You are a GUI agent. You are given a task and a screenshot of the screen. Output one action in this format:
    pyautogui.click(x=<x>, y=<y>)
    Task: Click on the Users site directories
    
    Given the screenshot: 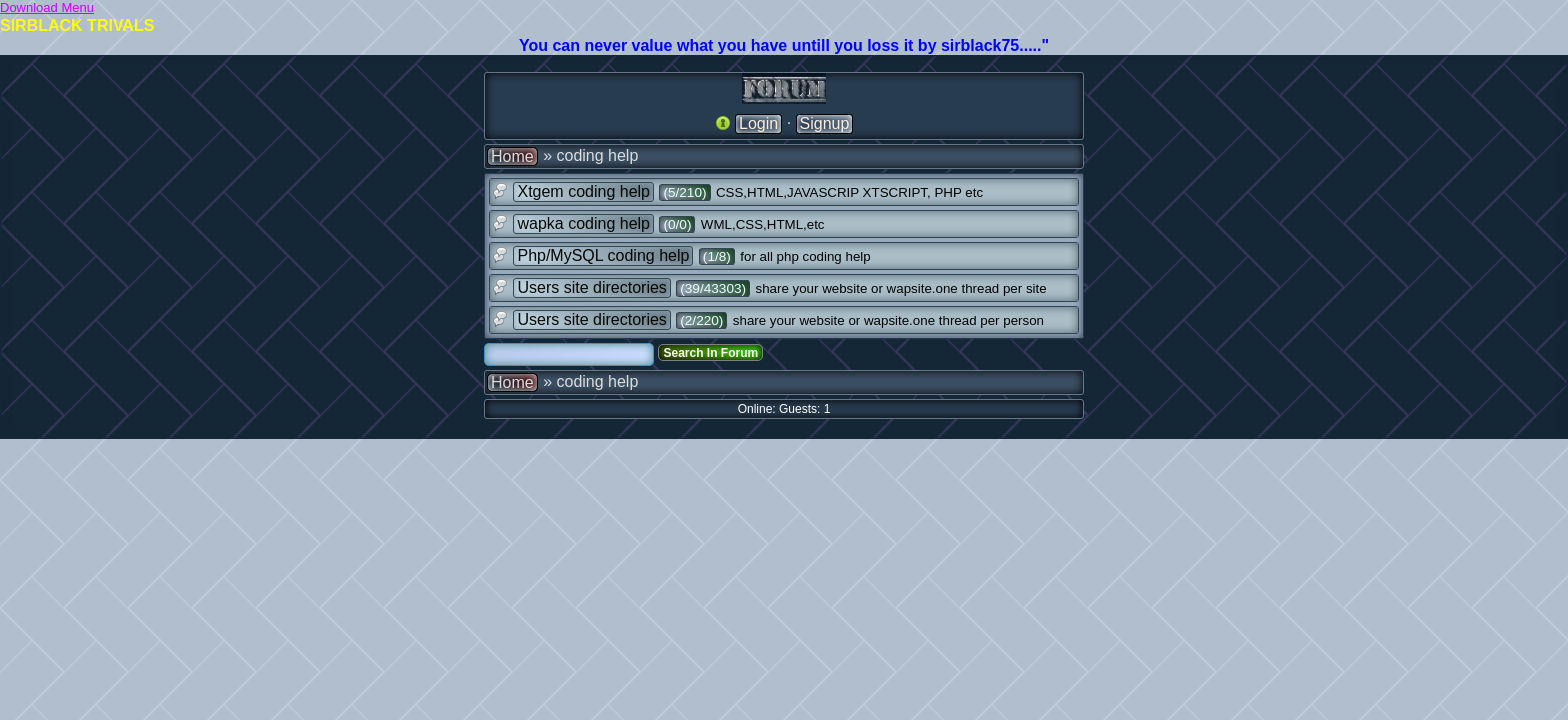 What is the action you would take?
    pyautogui.click(x=591, y=287)
    